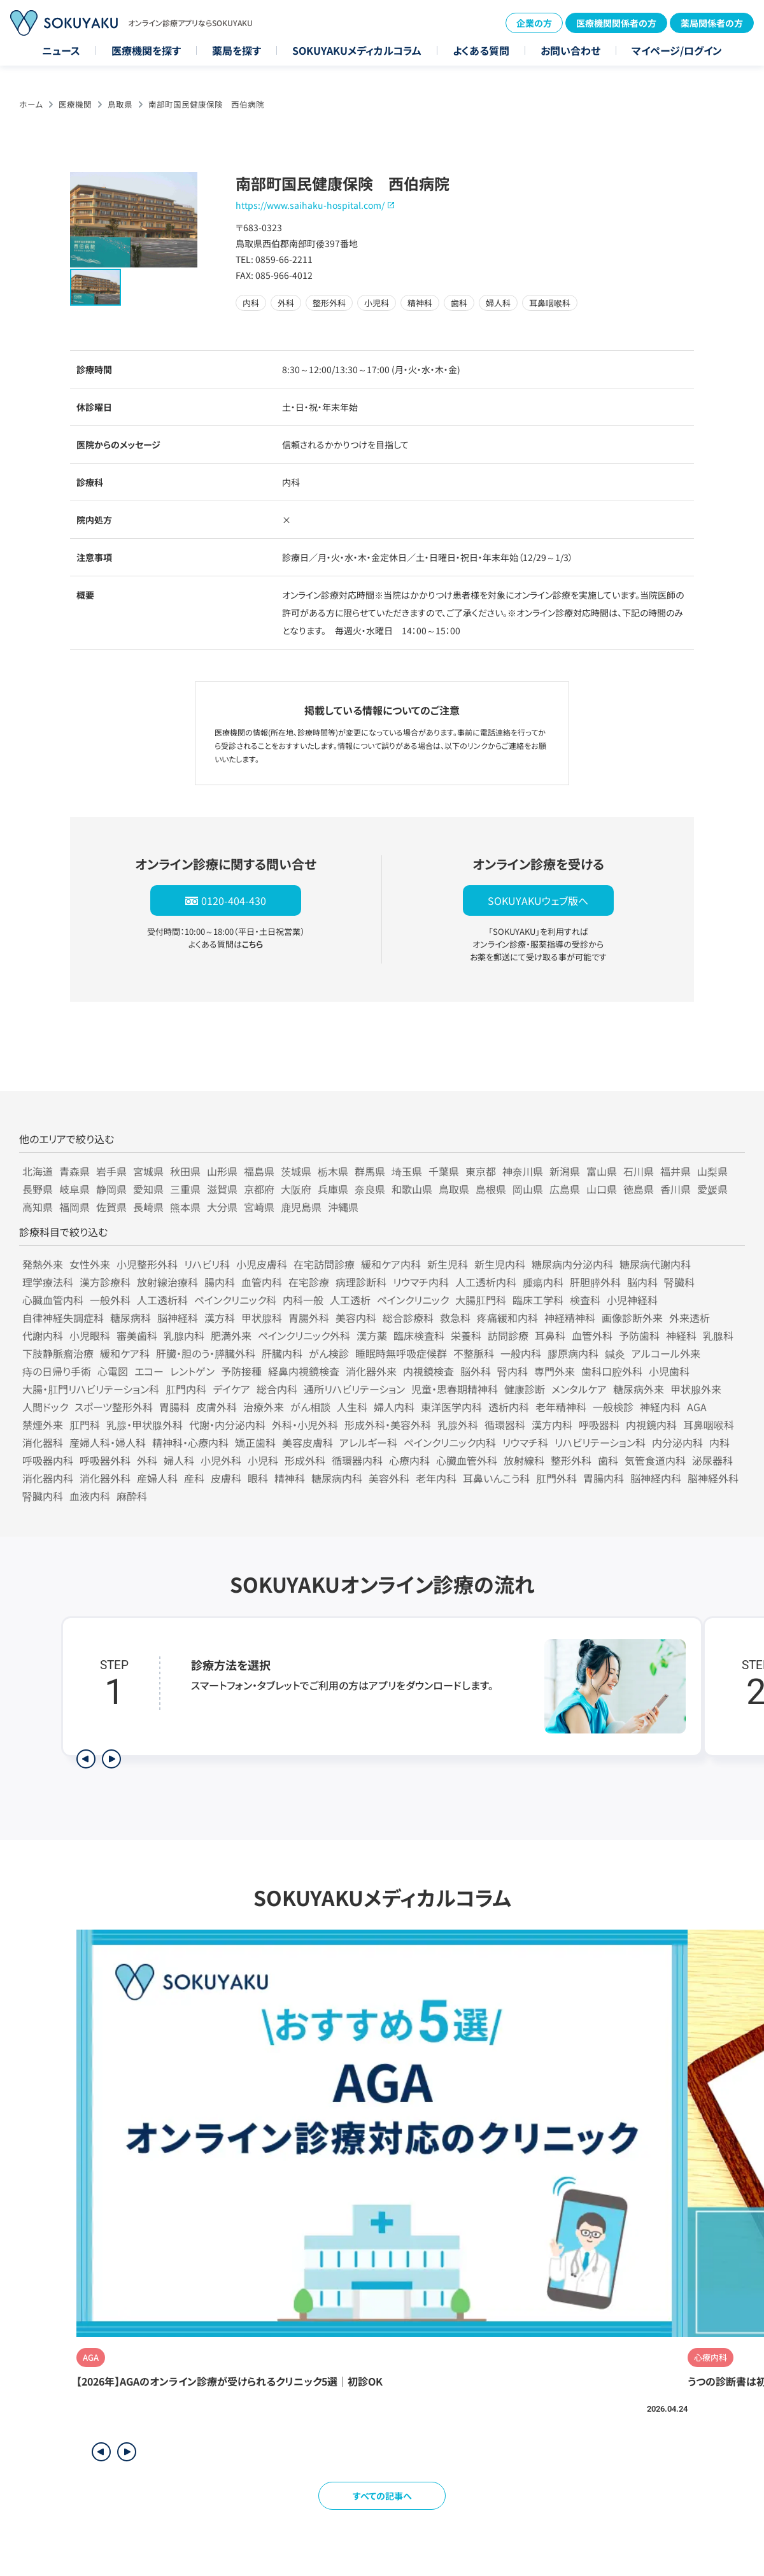 The height and width of the screenshot is (2576, 764). What do you see at coordinates (401, 1353) in the screenshot?
I see `睡眠時無呼吸症候群` at bounding box center [401, 1353].